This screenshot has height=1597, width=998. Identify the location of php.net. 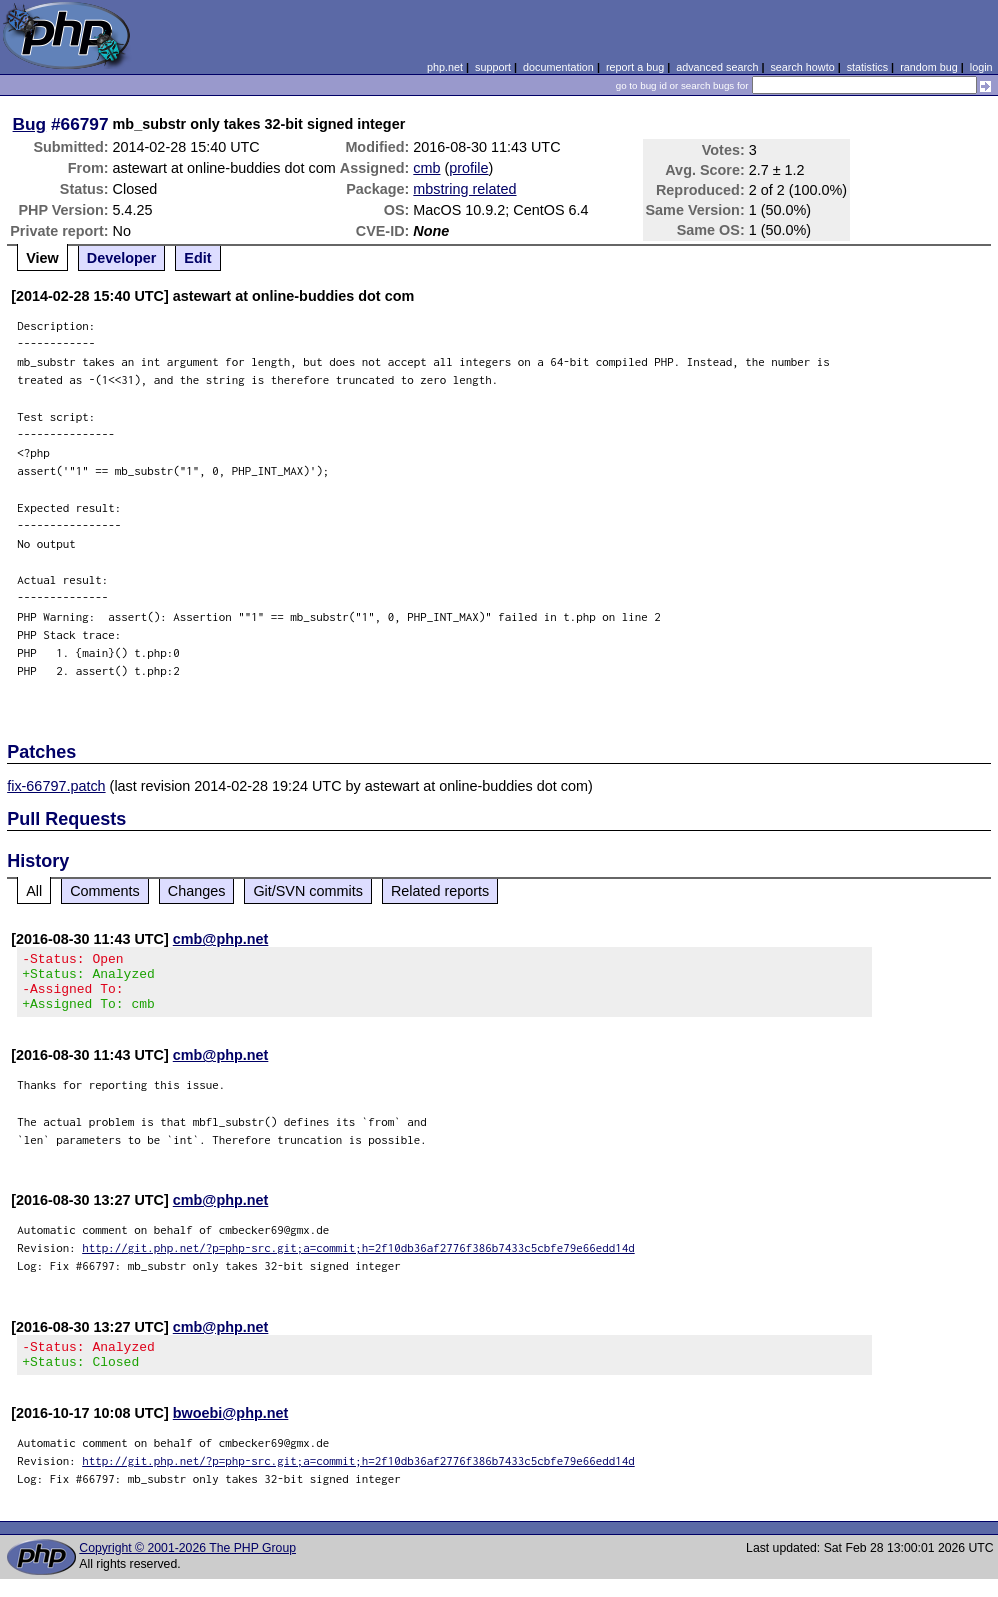
(445, 67).